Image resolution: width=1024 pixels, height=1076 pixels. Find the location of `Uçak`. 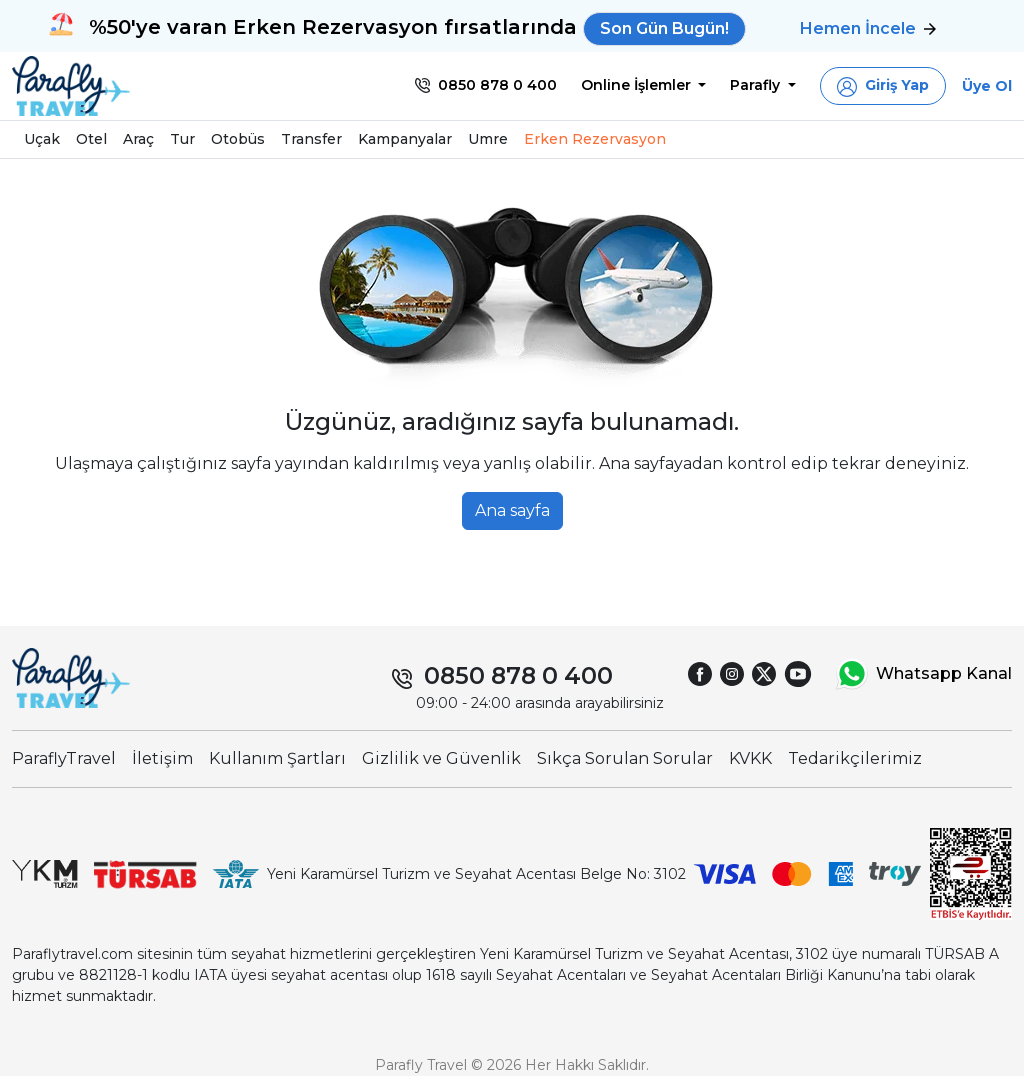

Uçak is located at coordinates (42, 139).